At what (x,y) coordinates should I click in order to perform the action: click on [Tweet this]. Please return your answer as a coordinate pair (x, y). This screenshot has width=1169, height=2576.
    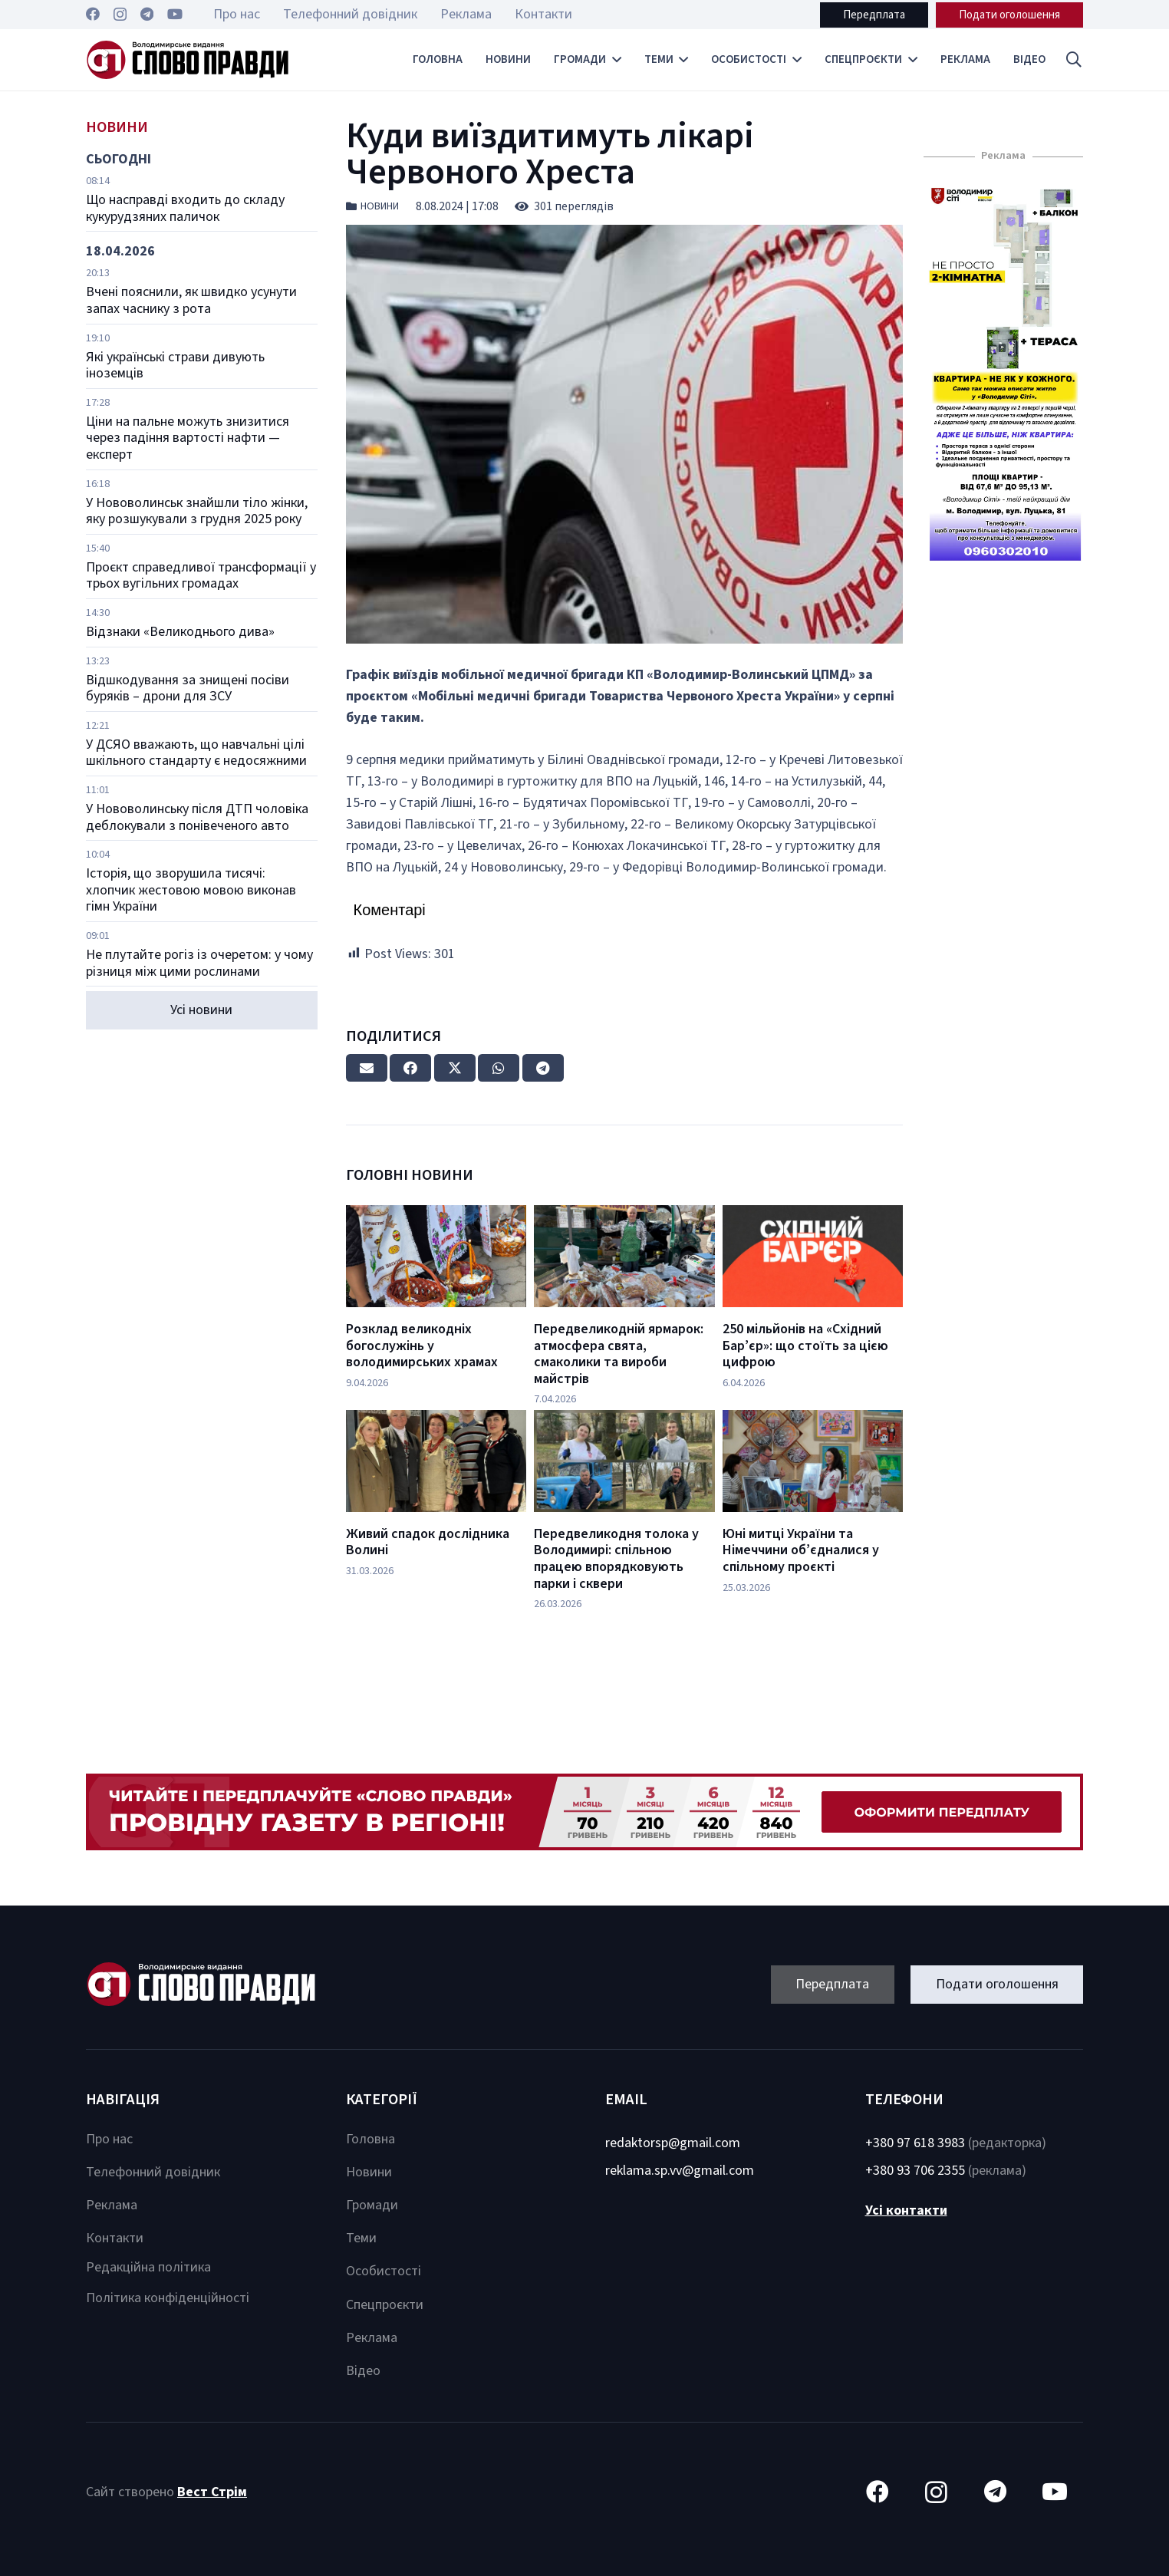
    Looking at the image, I should click on (455, 1068).